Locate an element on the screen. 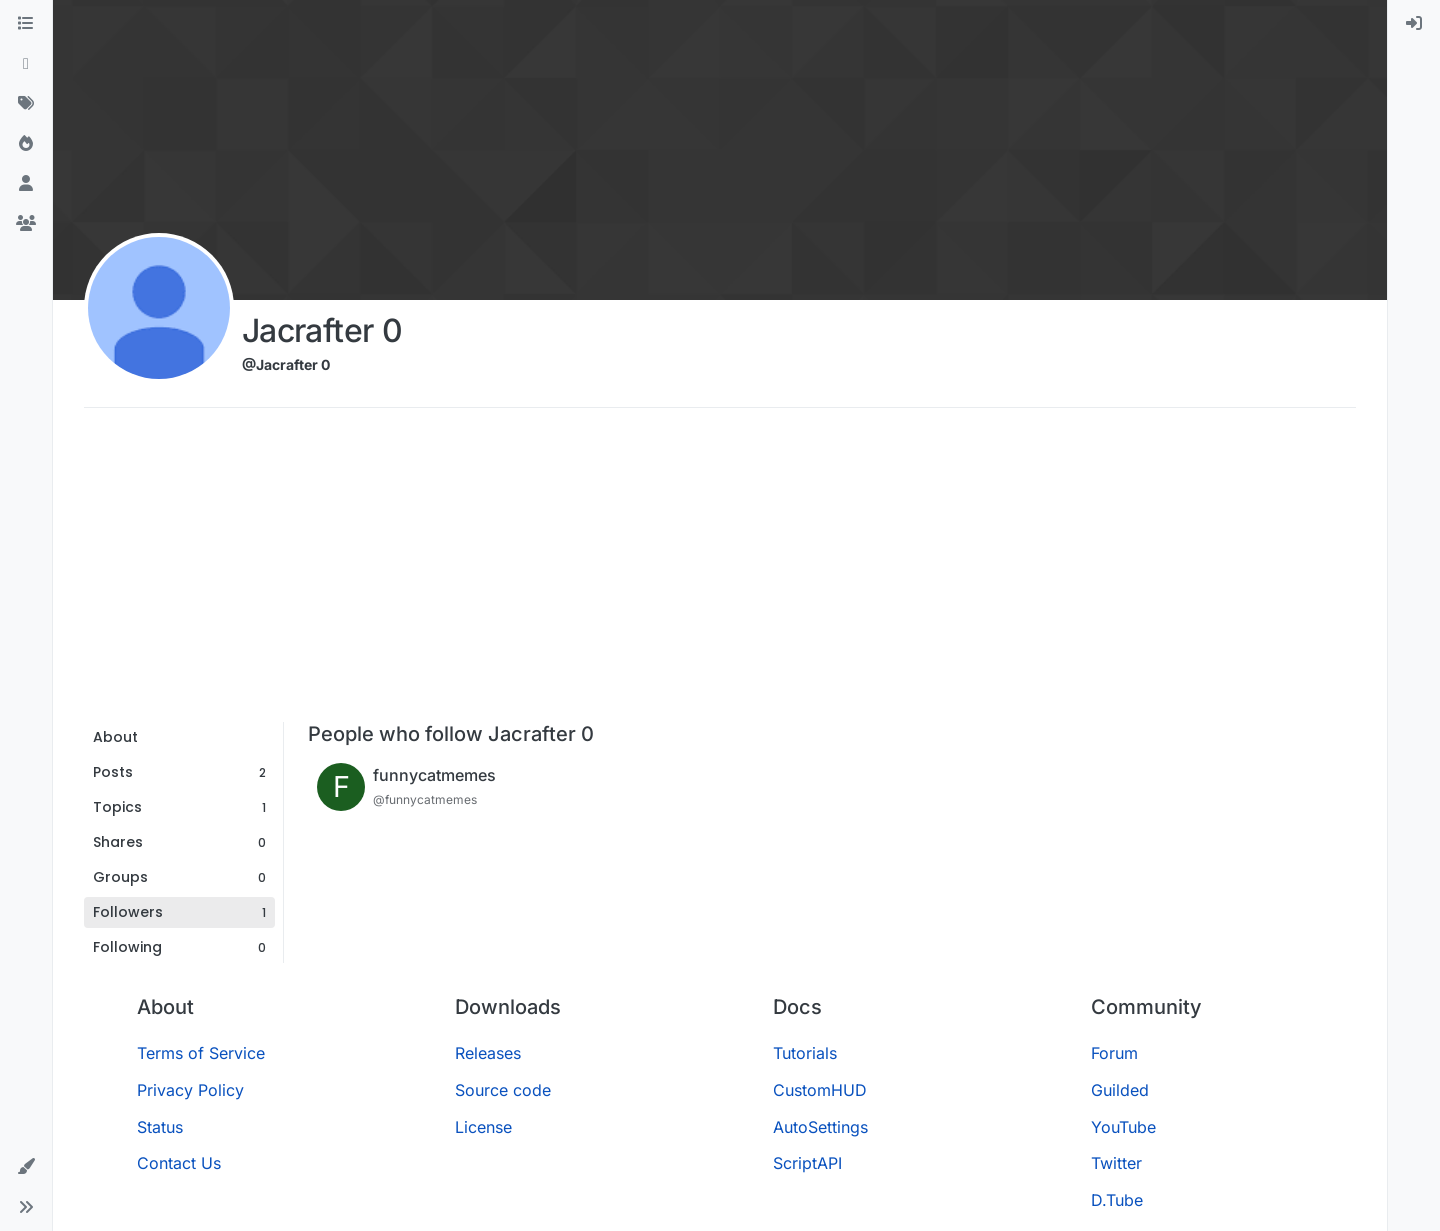 This screenshot has height=1231, width=1440. [Recent] is located at coordinates (26, 64).